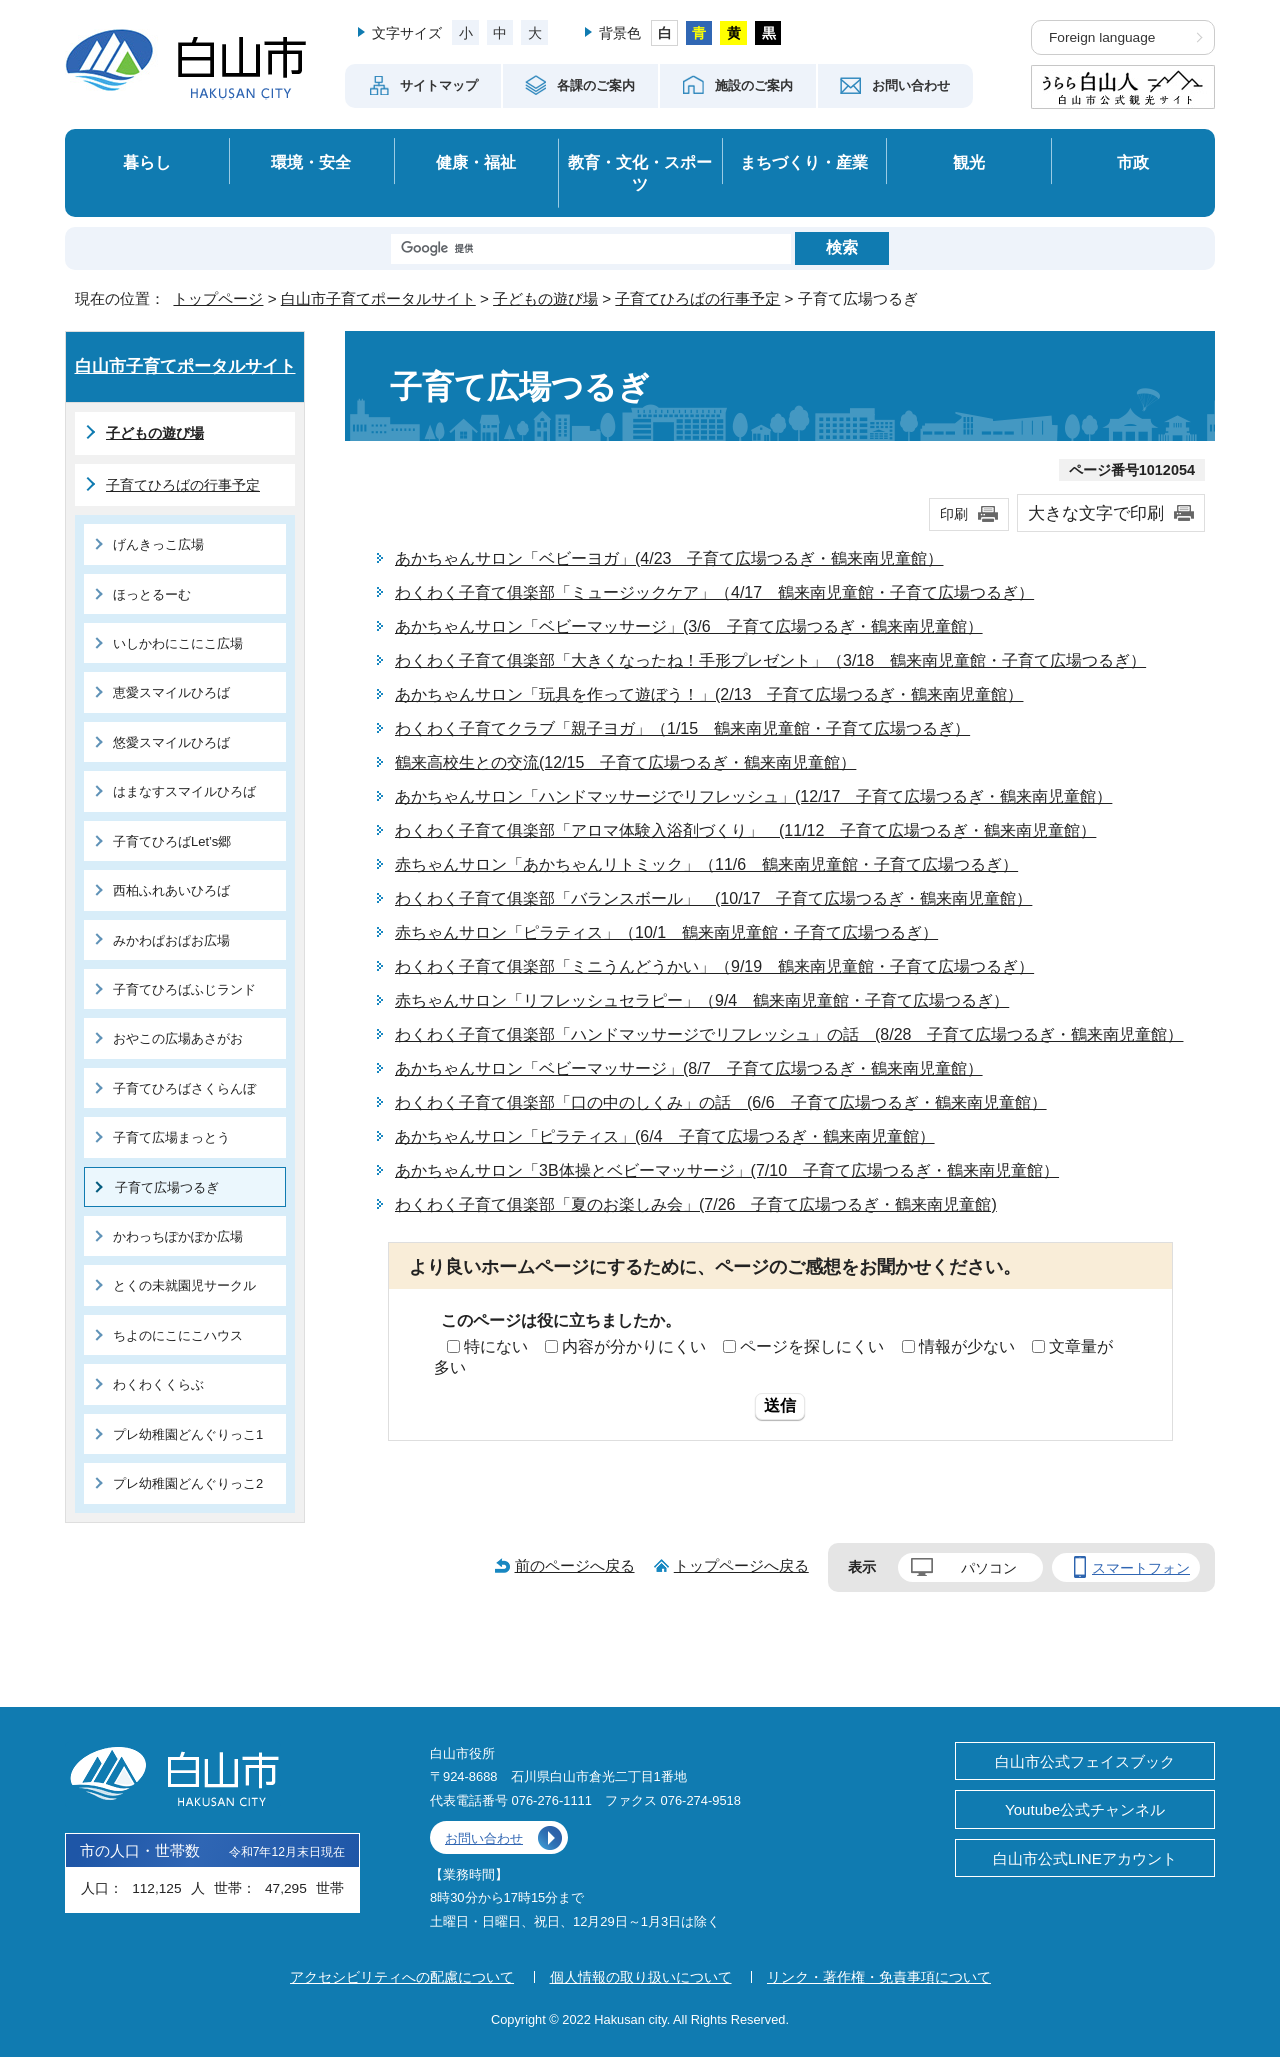 This screenshot has height=2057, width=1280. What do you see at coordinates (484, 1838) in the screenshot?
I see `お問い合わせ` at bounding box center [484, 1838].